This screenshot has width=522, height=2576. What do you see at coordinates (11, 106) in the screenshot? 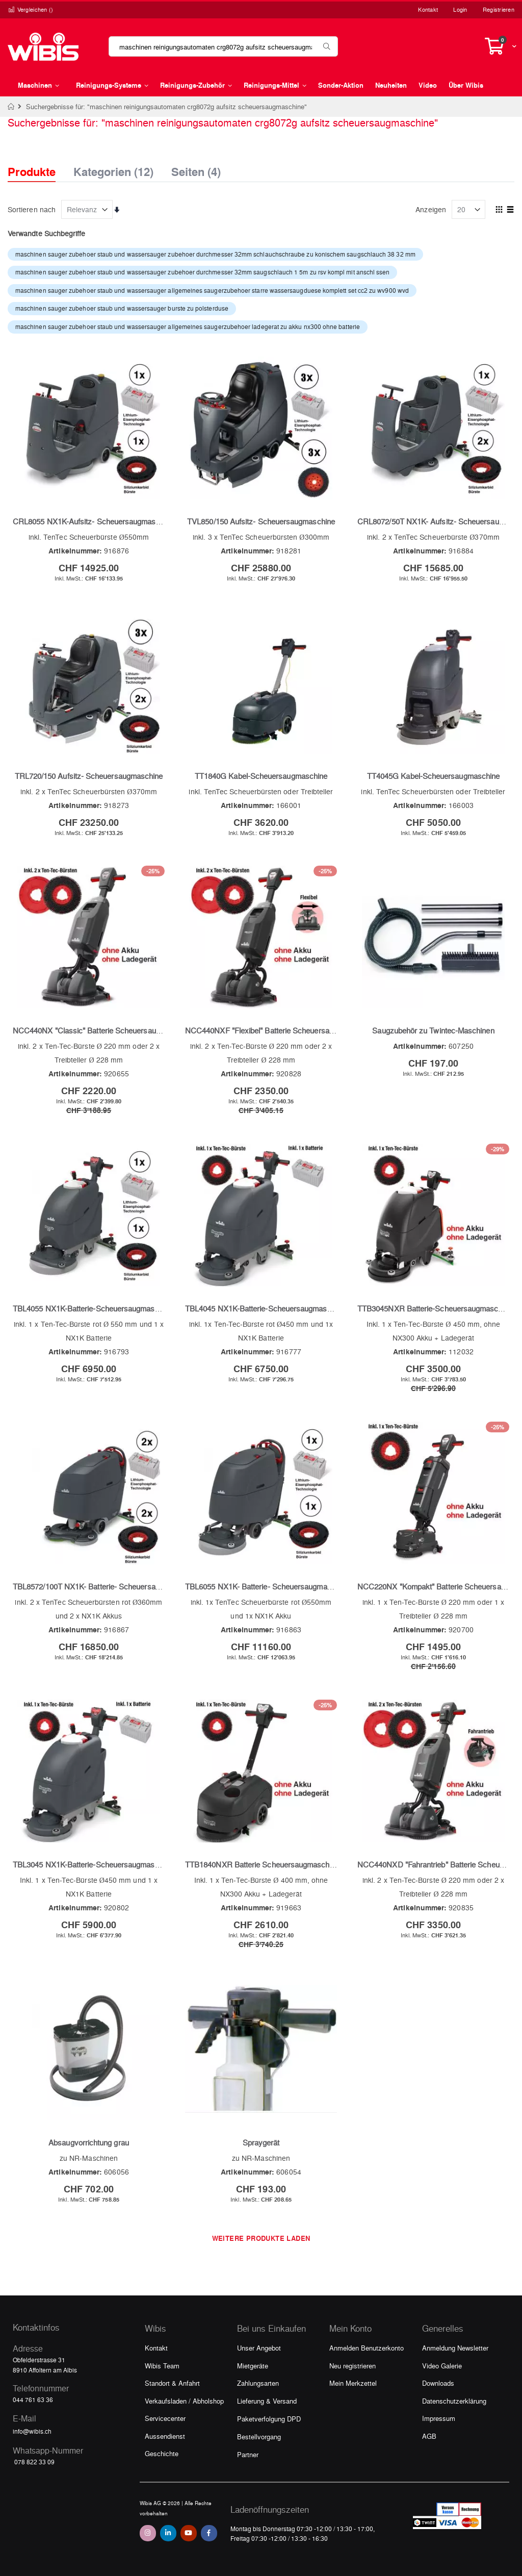
I see `Home` at bounding box center [11, 106].